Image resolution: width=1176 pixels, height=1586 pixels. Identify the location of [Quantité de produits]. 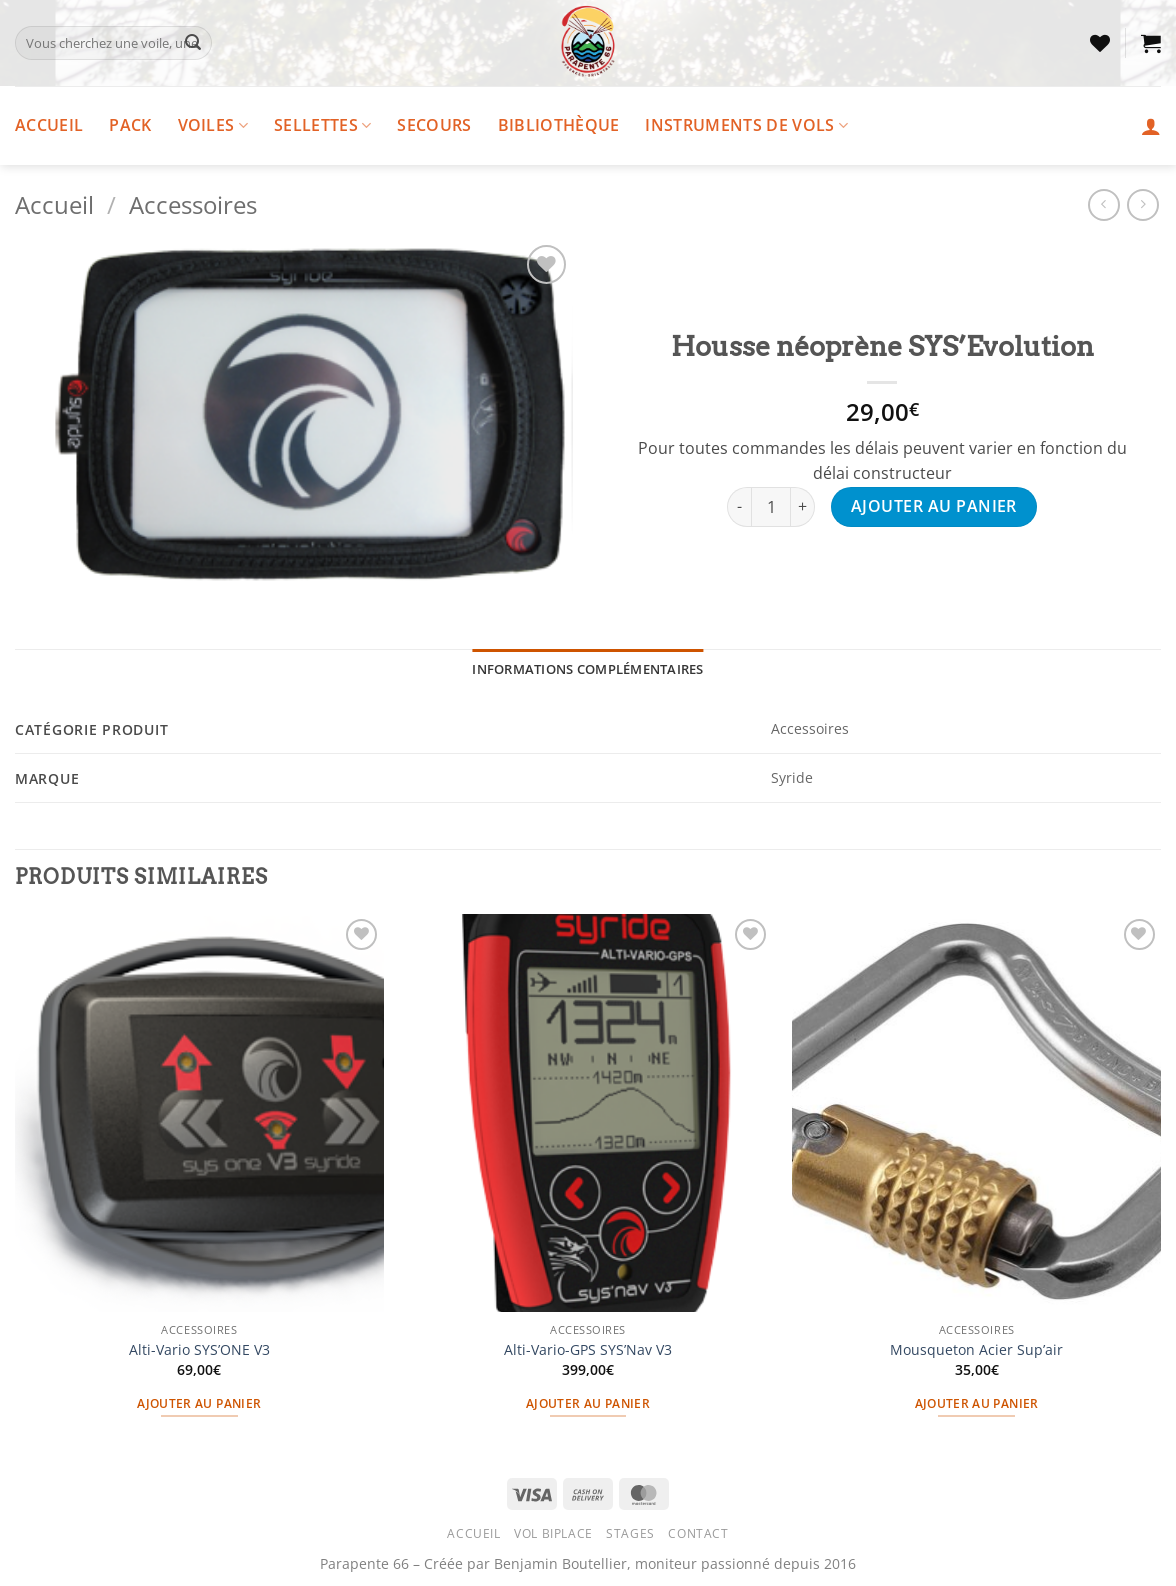
(771, 507).